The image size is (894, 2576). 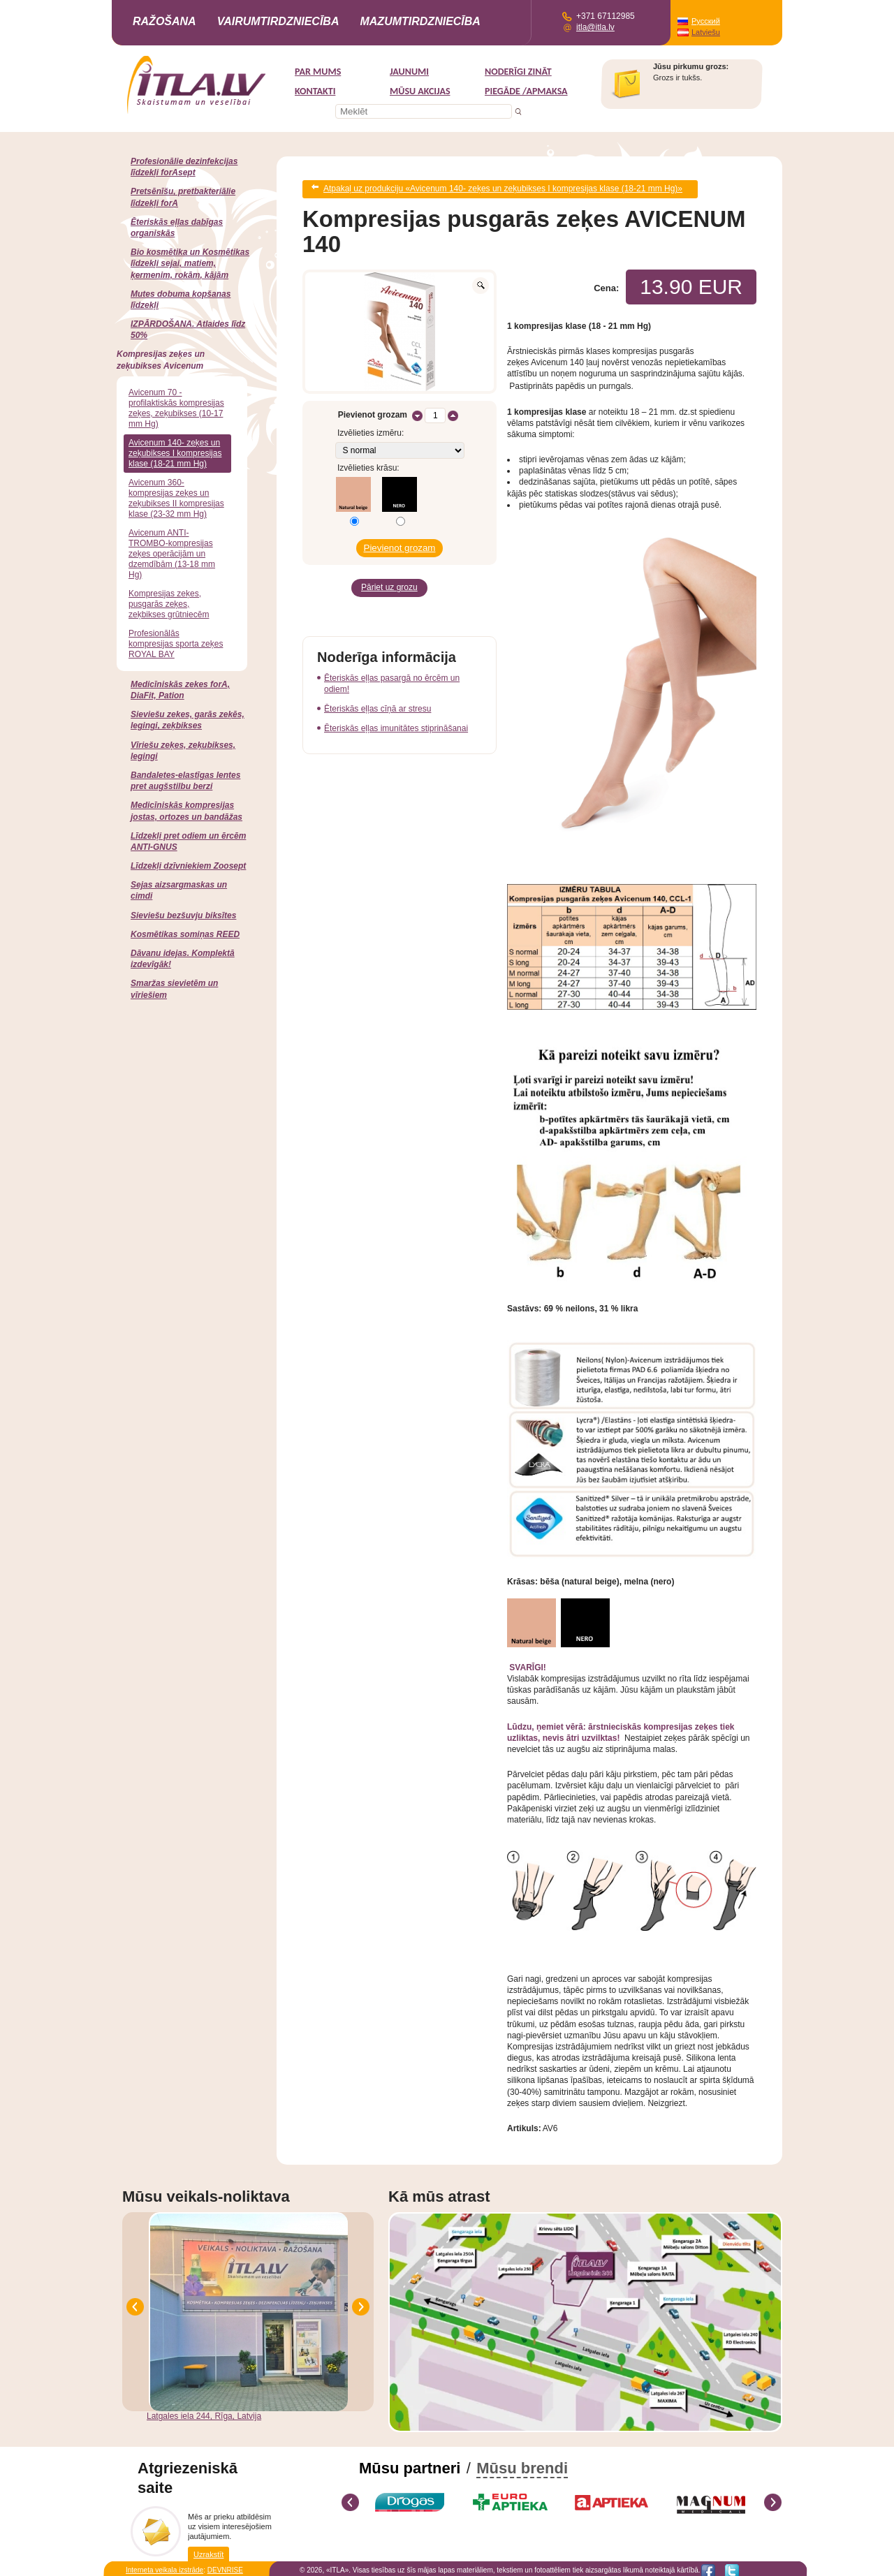 I want to click on Kompresijas zeķes, pusgarās zeķes, zeķbikses grūtniecēm, so click(x=169, y=604).